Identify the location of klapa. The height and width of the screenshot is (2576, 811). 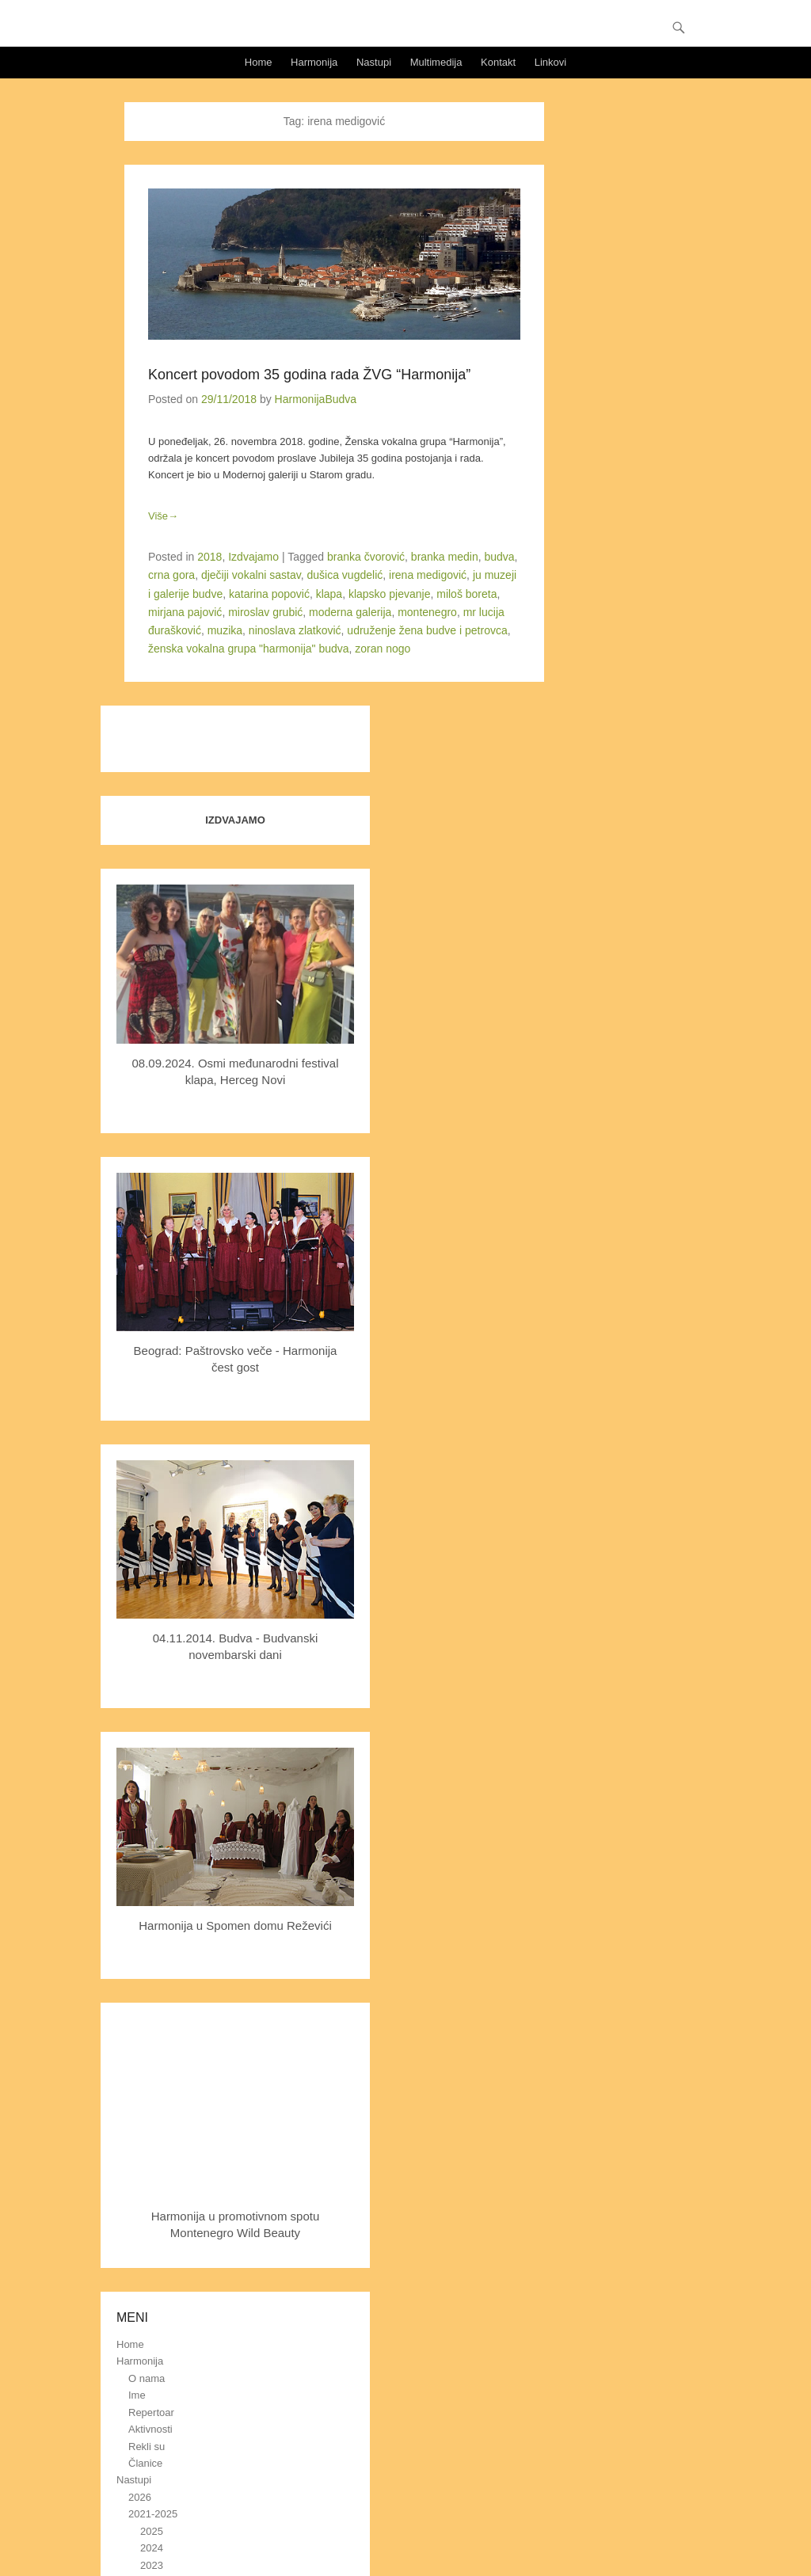
(329, 594).